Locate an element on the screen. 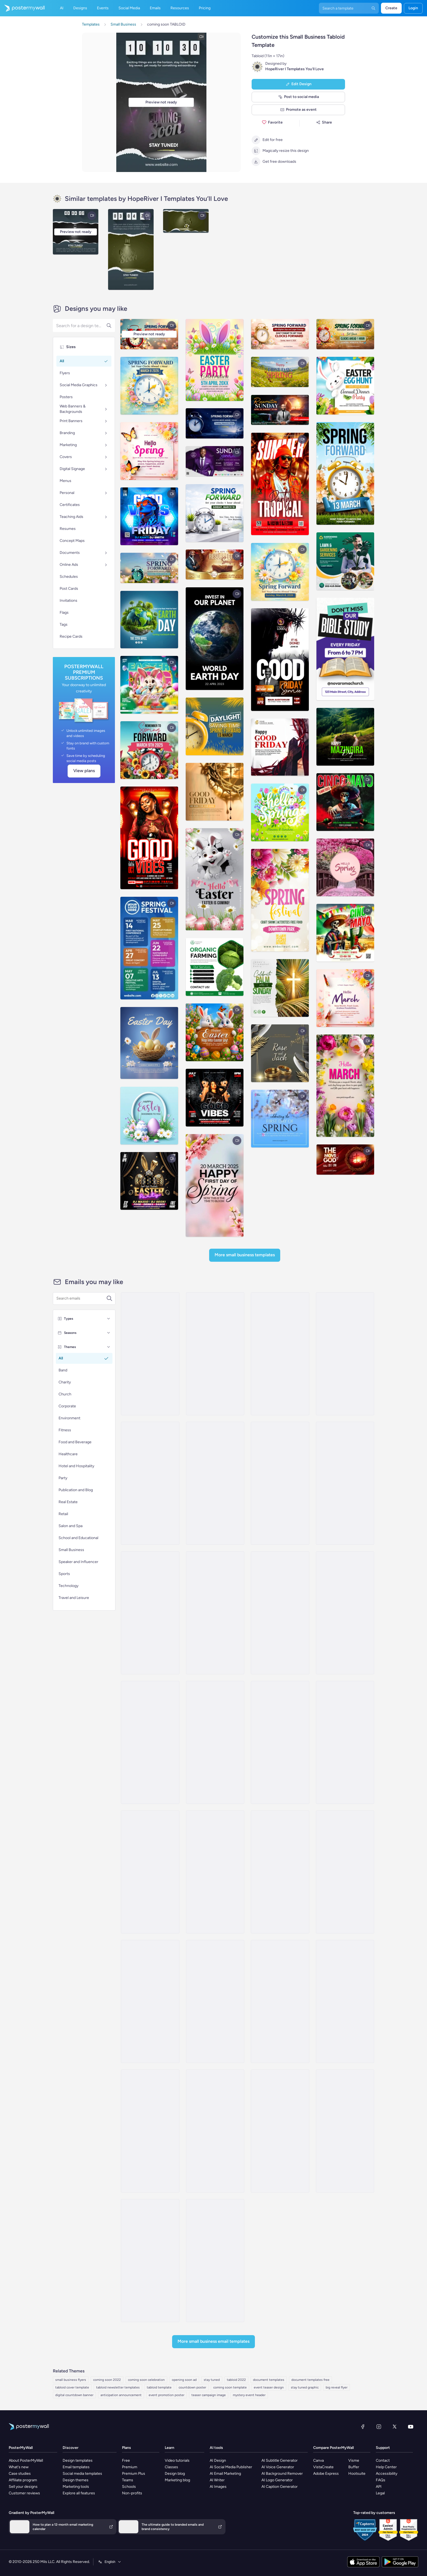  AI Email Marketing is located at coordinates (225, 2473).